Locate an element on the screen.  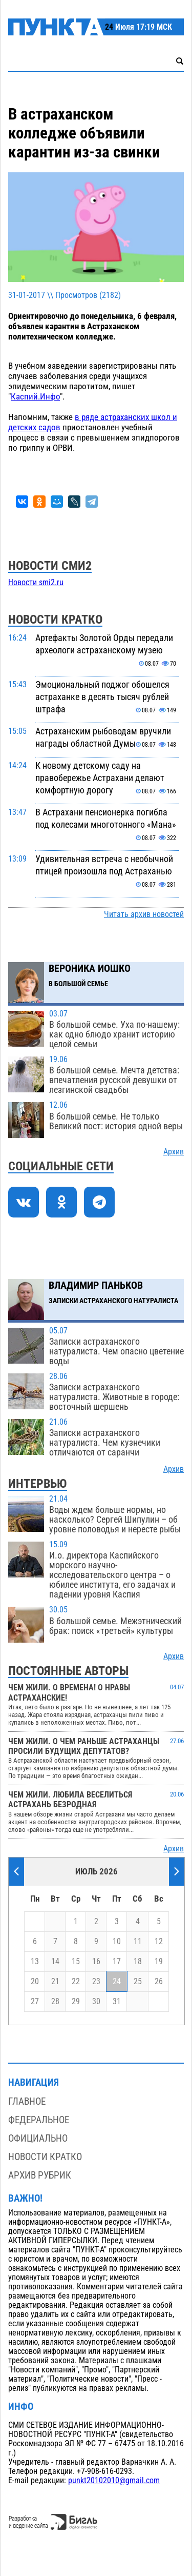
22 is located at coordinates (76, 1981).